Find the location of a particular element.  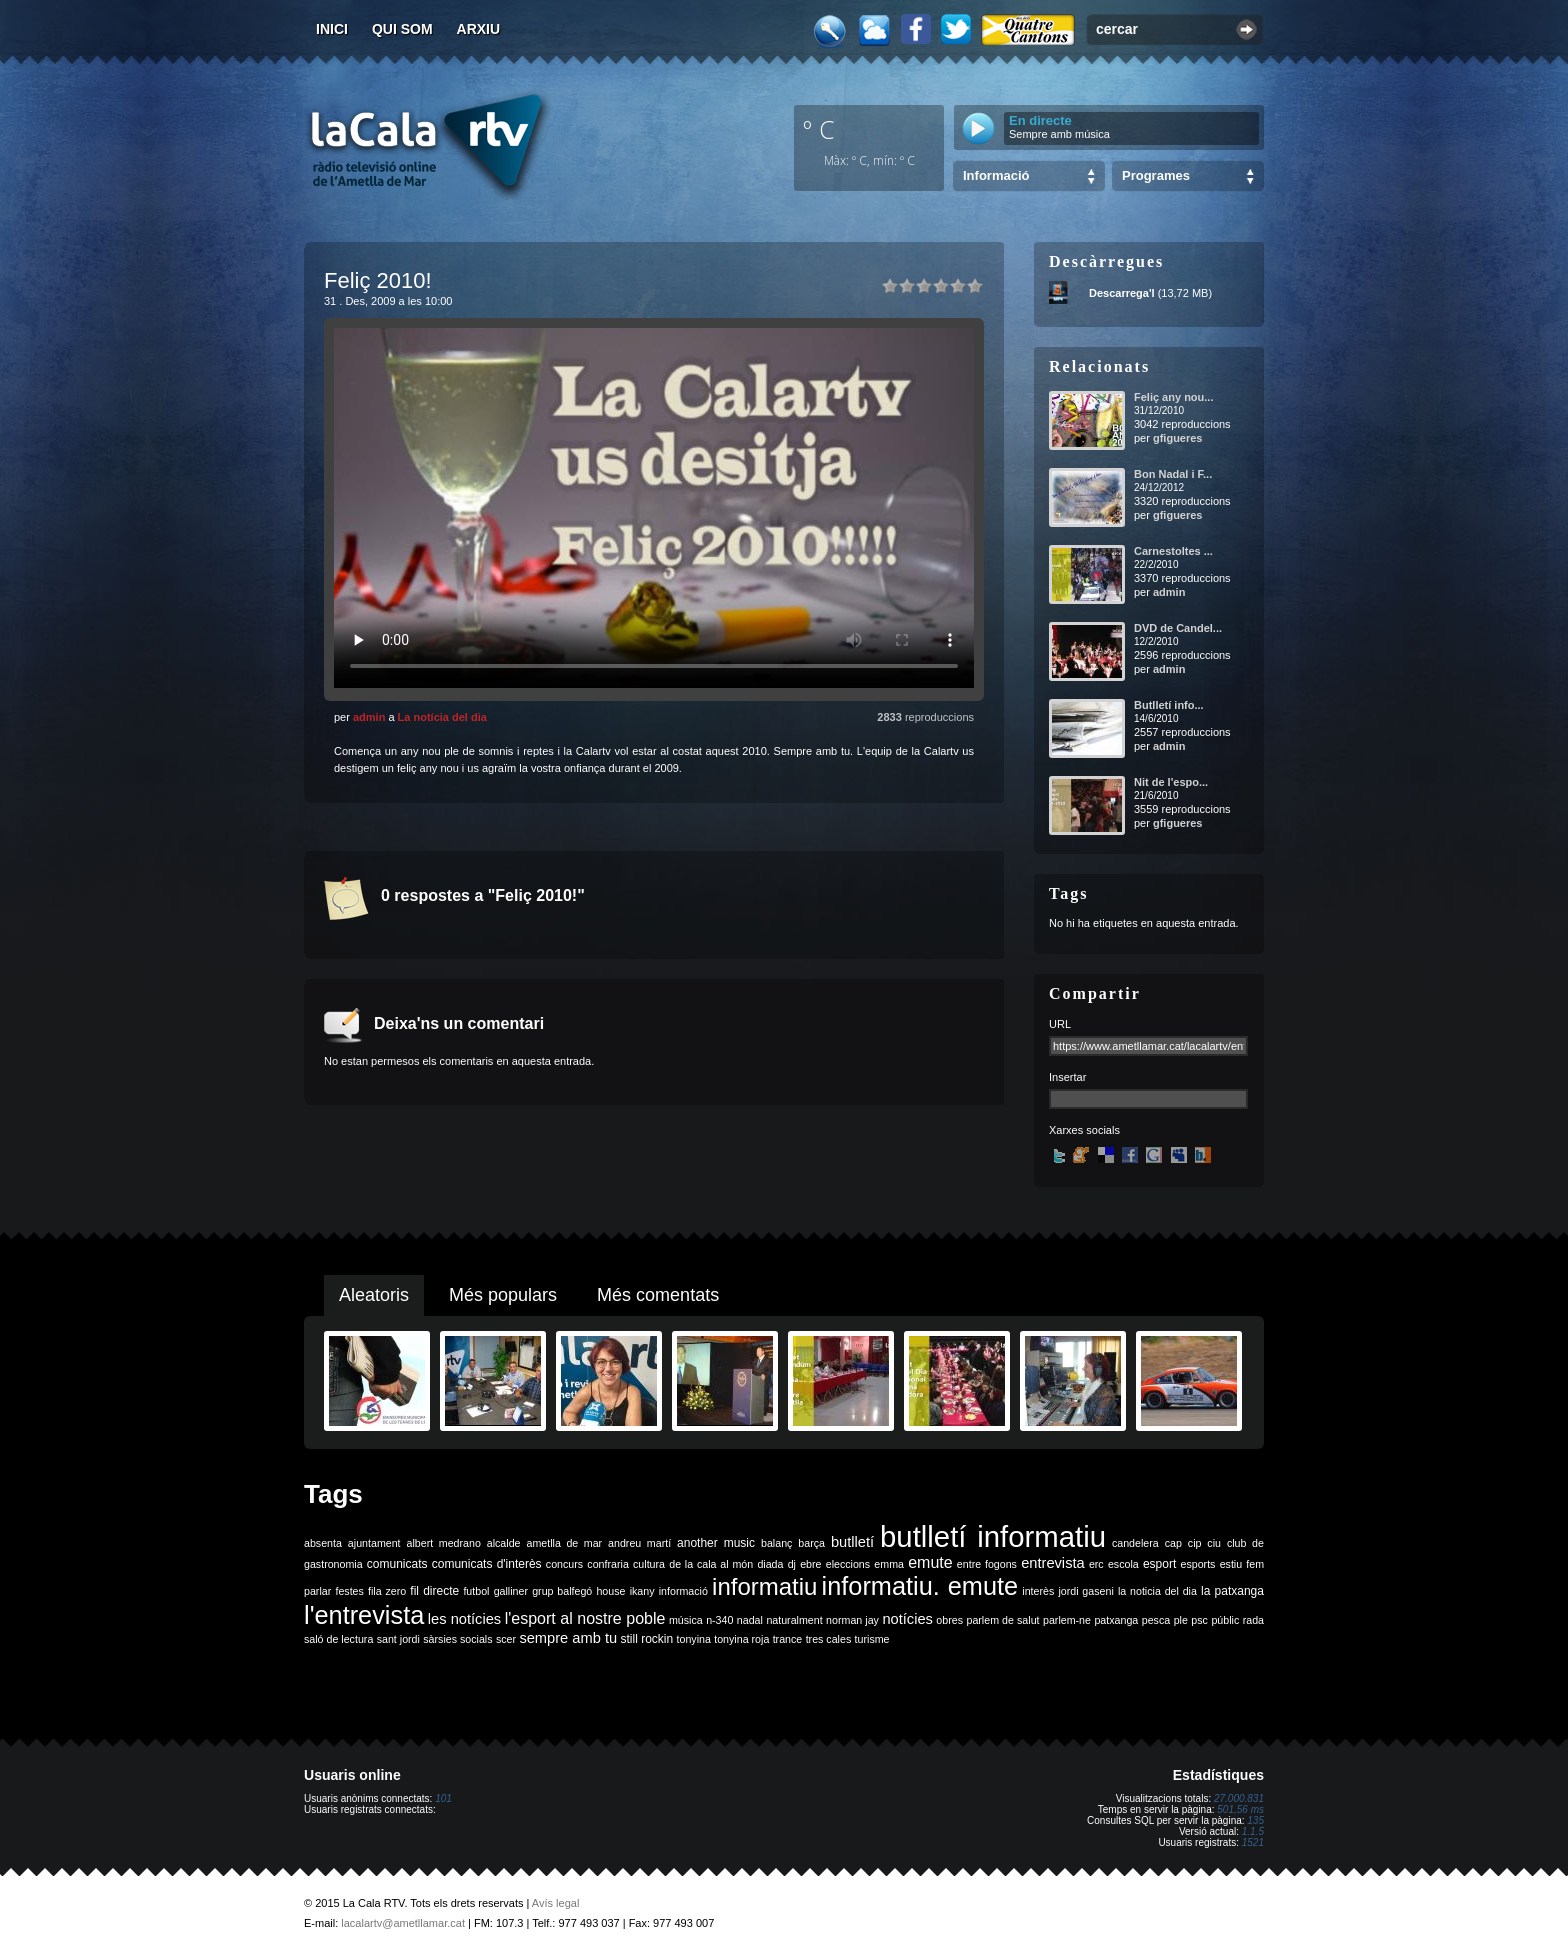

DVD de Candel... is located at coordinates (1178, 628).